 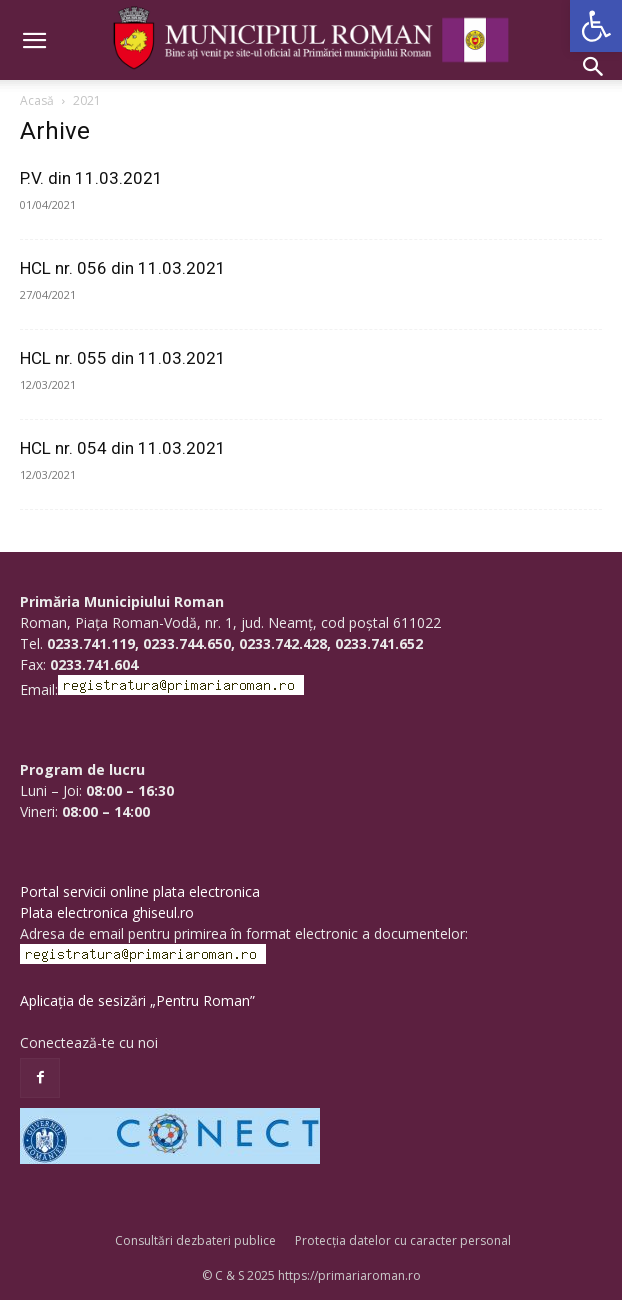 What do you see at coordinates (403, 1240) in the screenshot?
I see `Protecția datelor cu caracter personal` at bounding box center [403, 1240].